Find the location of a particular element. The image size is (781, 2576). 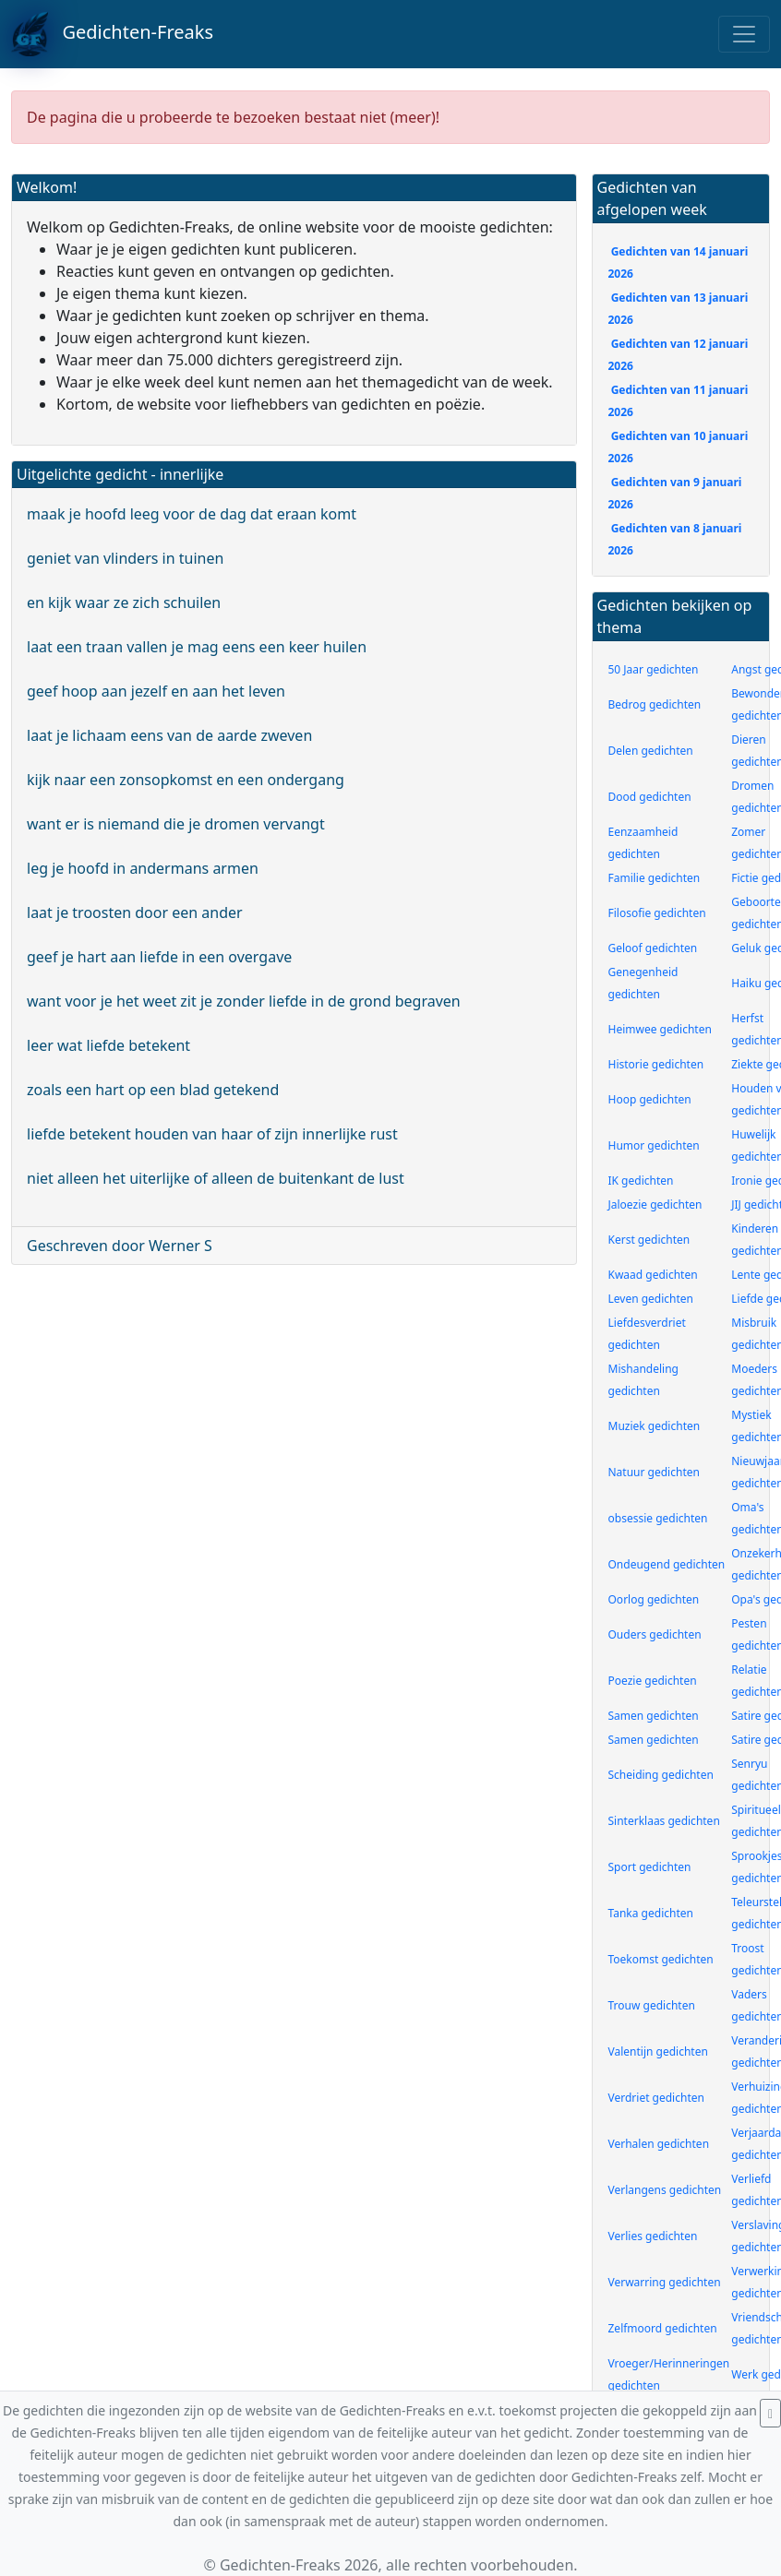

Sinterklaas gedichten is located at coordinates (664, 1821).